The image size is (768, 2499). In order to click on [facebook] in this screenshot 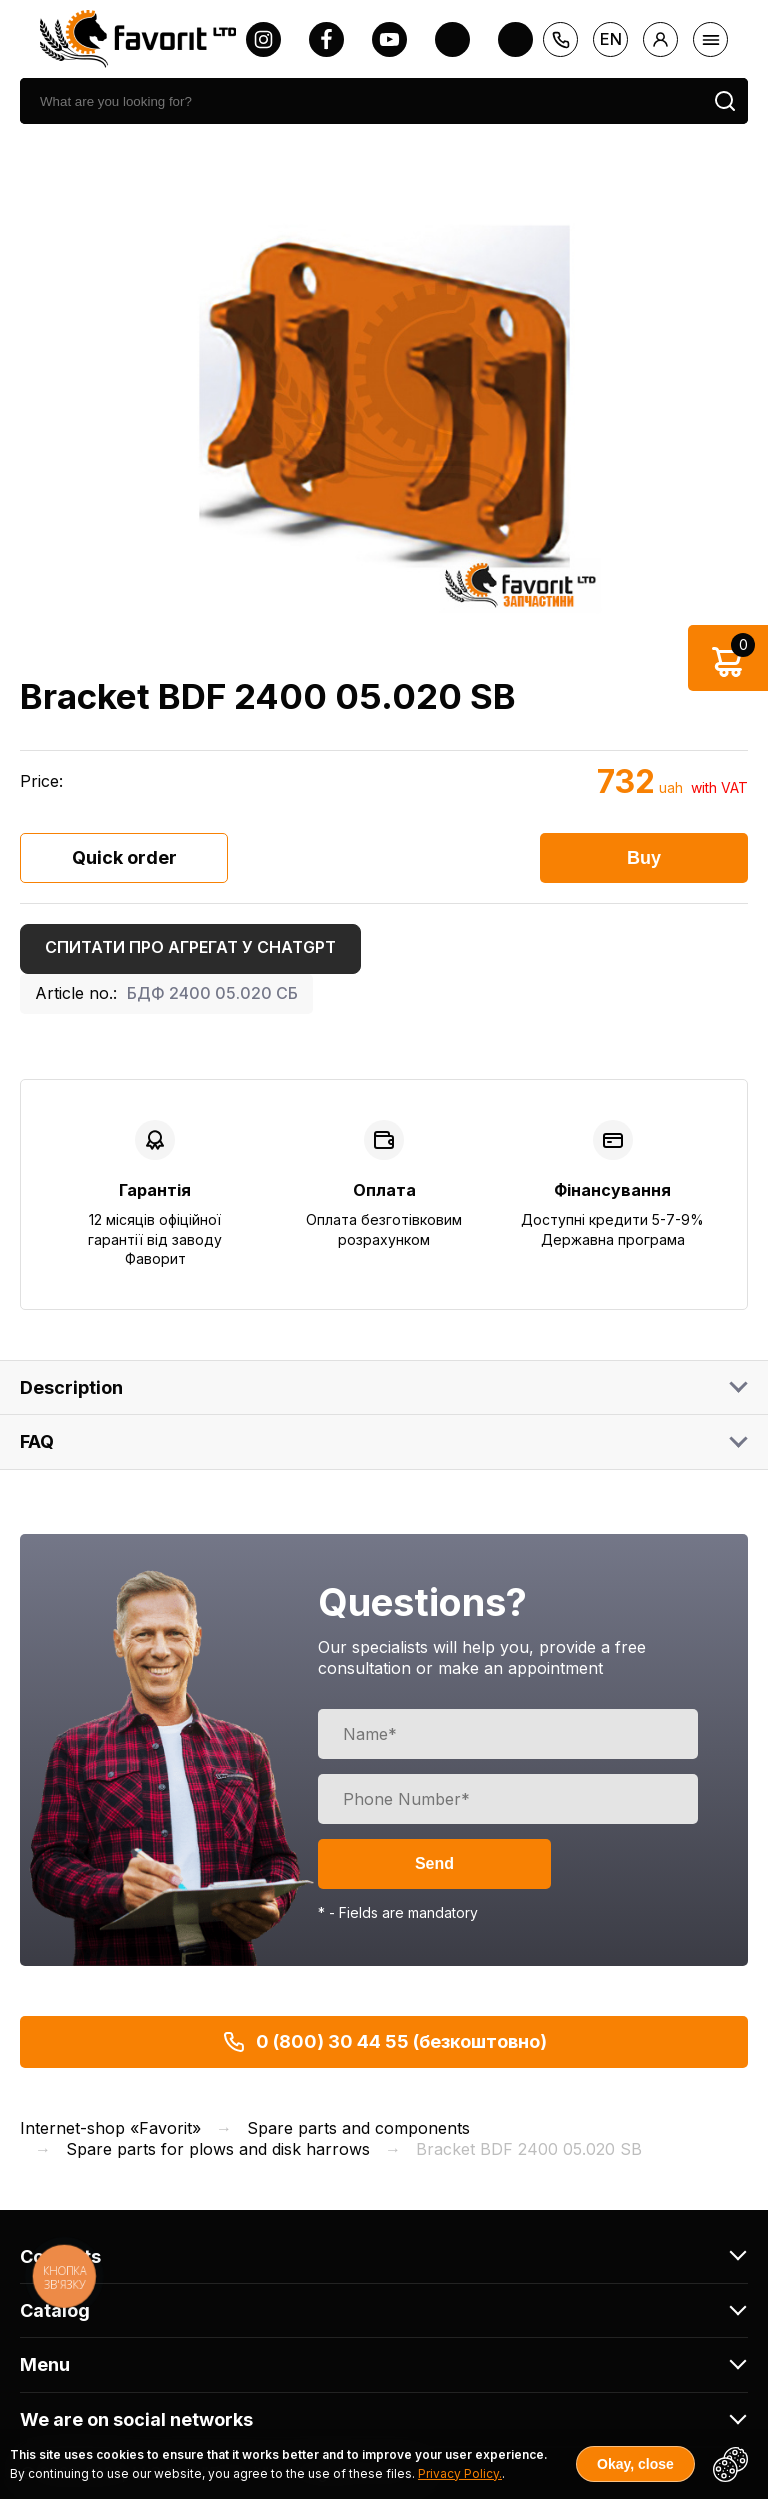, I will do `click(326, 39)`.